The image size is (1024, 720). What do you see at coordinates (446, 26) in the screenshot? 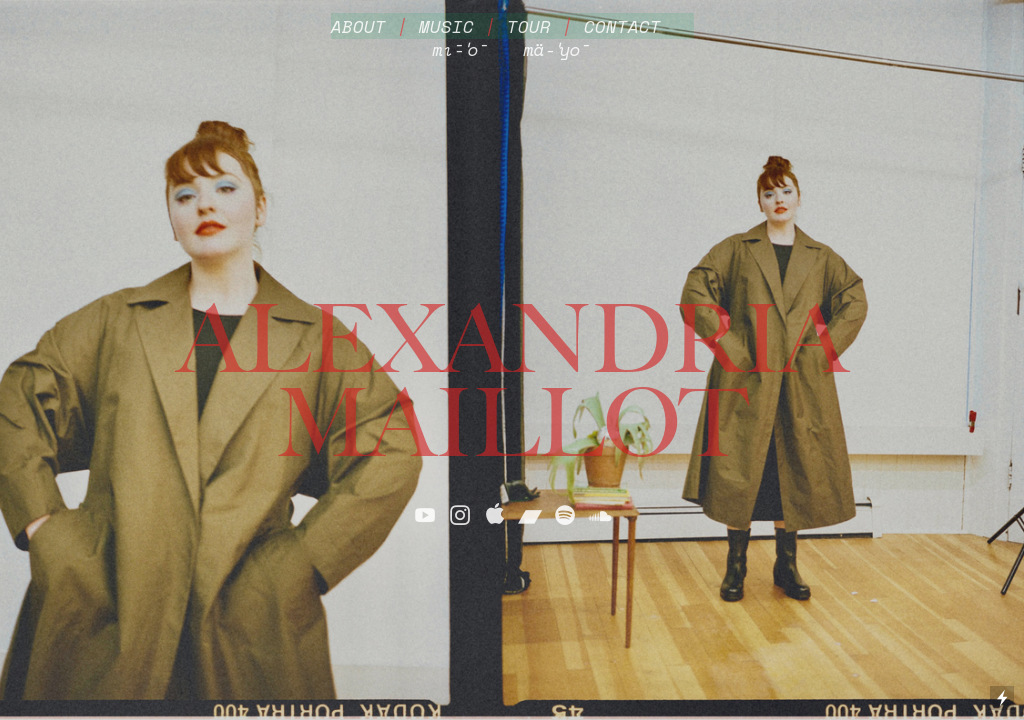
I see `MUSIC` at bounding box center [446, 26].